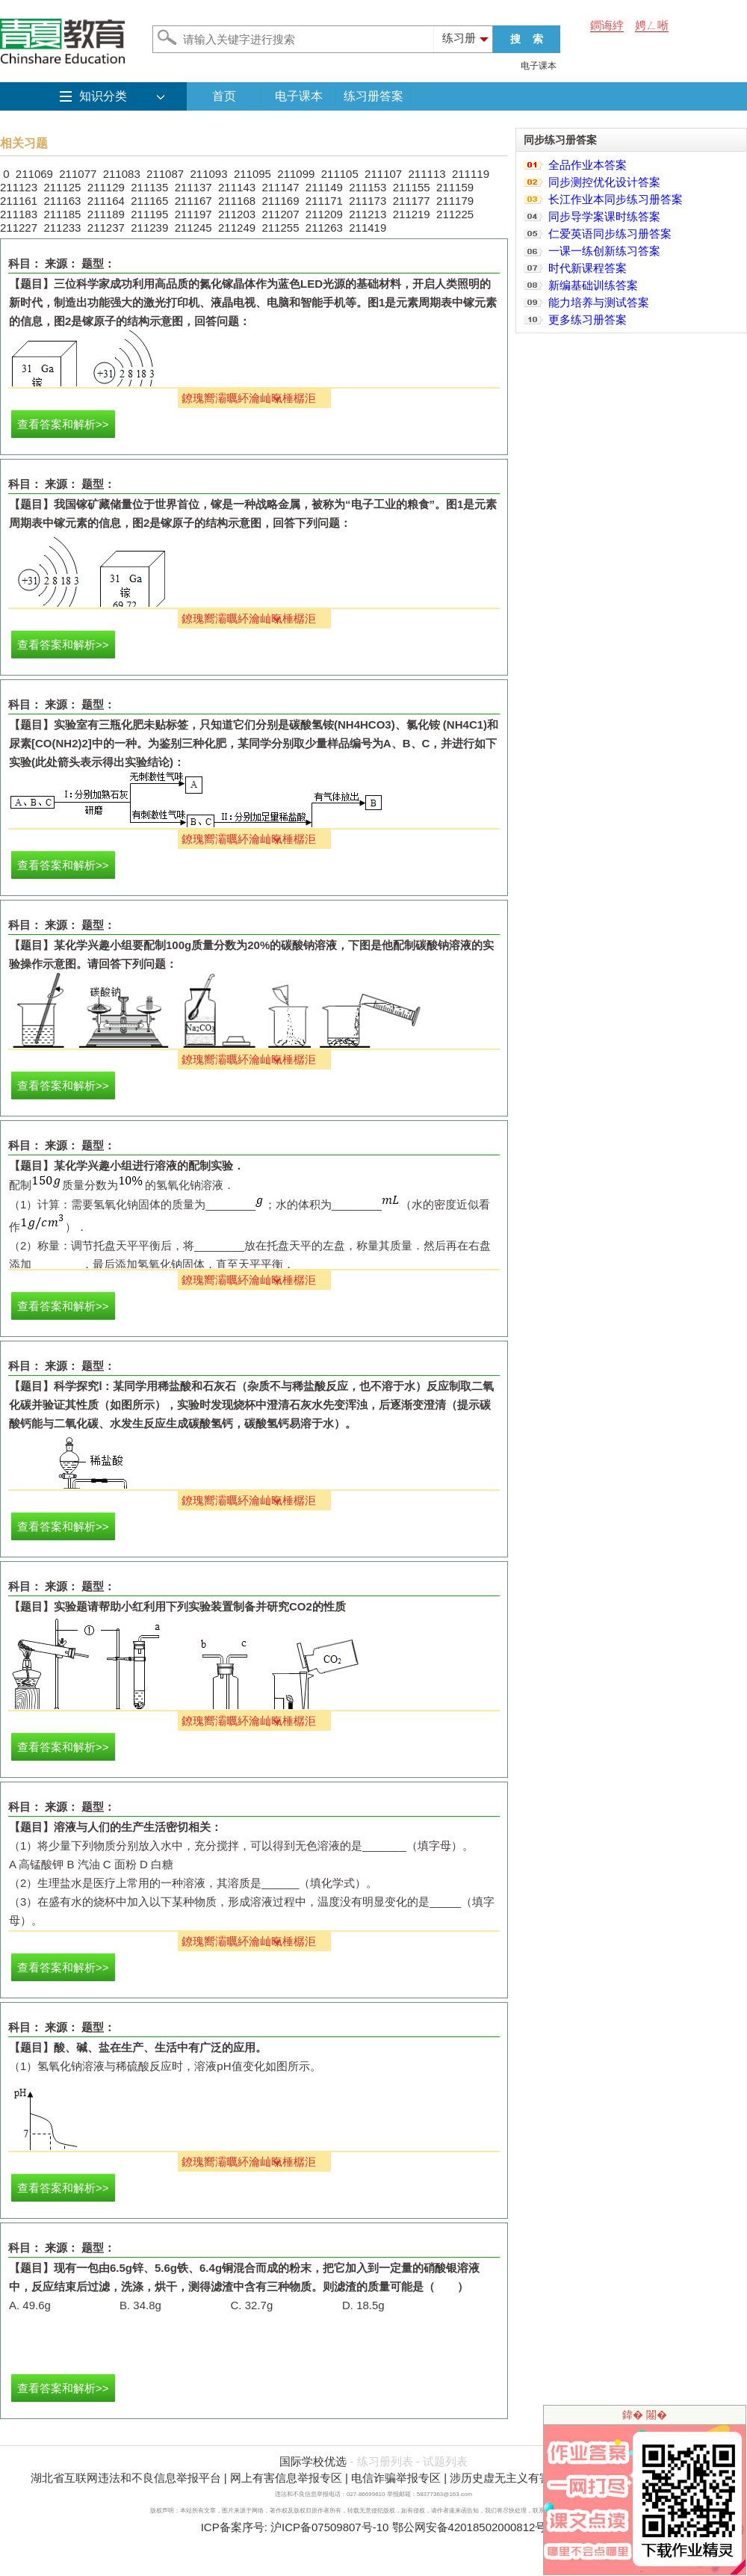 The height and width of the screenshot is (2576, 747). I want to click on 211169, so click(280, 200).